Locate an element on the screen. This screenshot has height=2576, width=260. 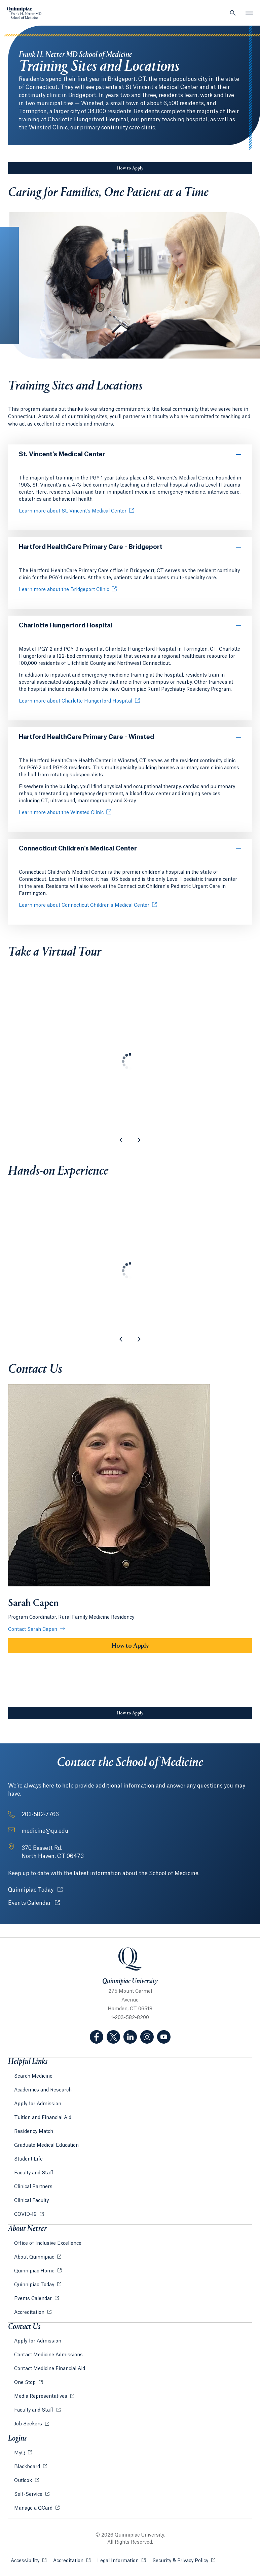
Faculty and Staff is located at coordinates (33, 2173).